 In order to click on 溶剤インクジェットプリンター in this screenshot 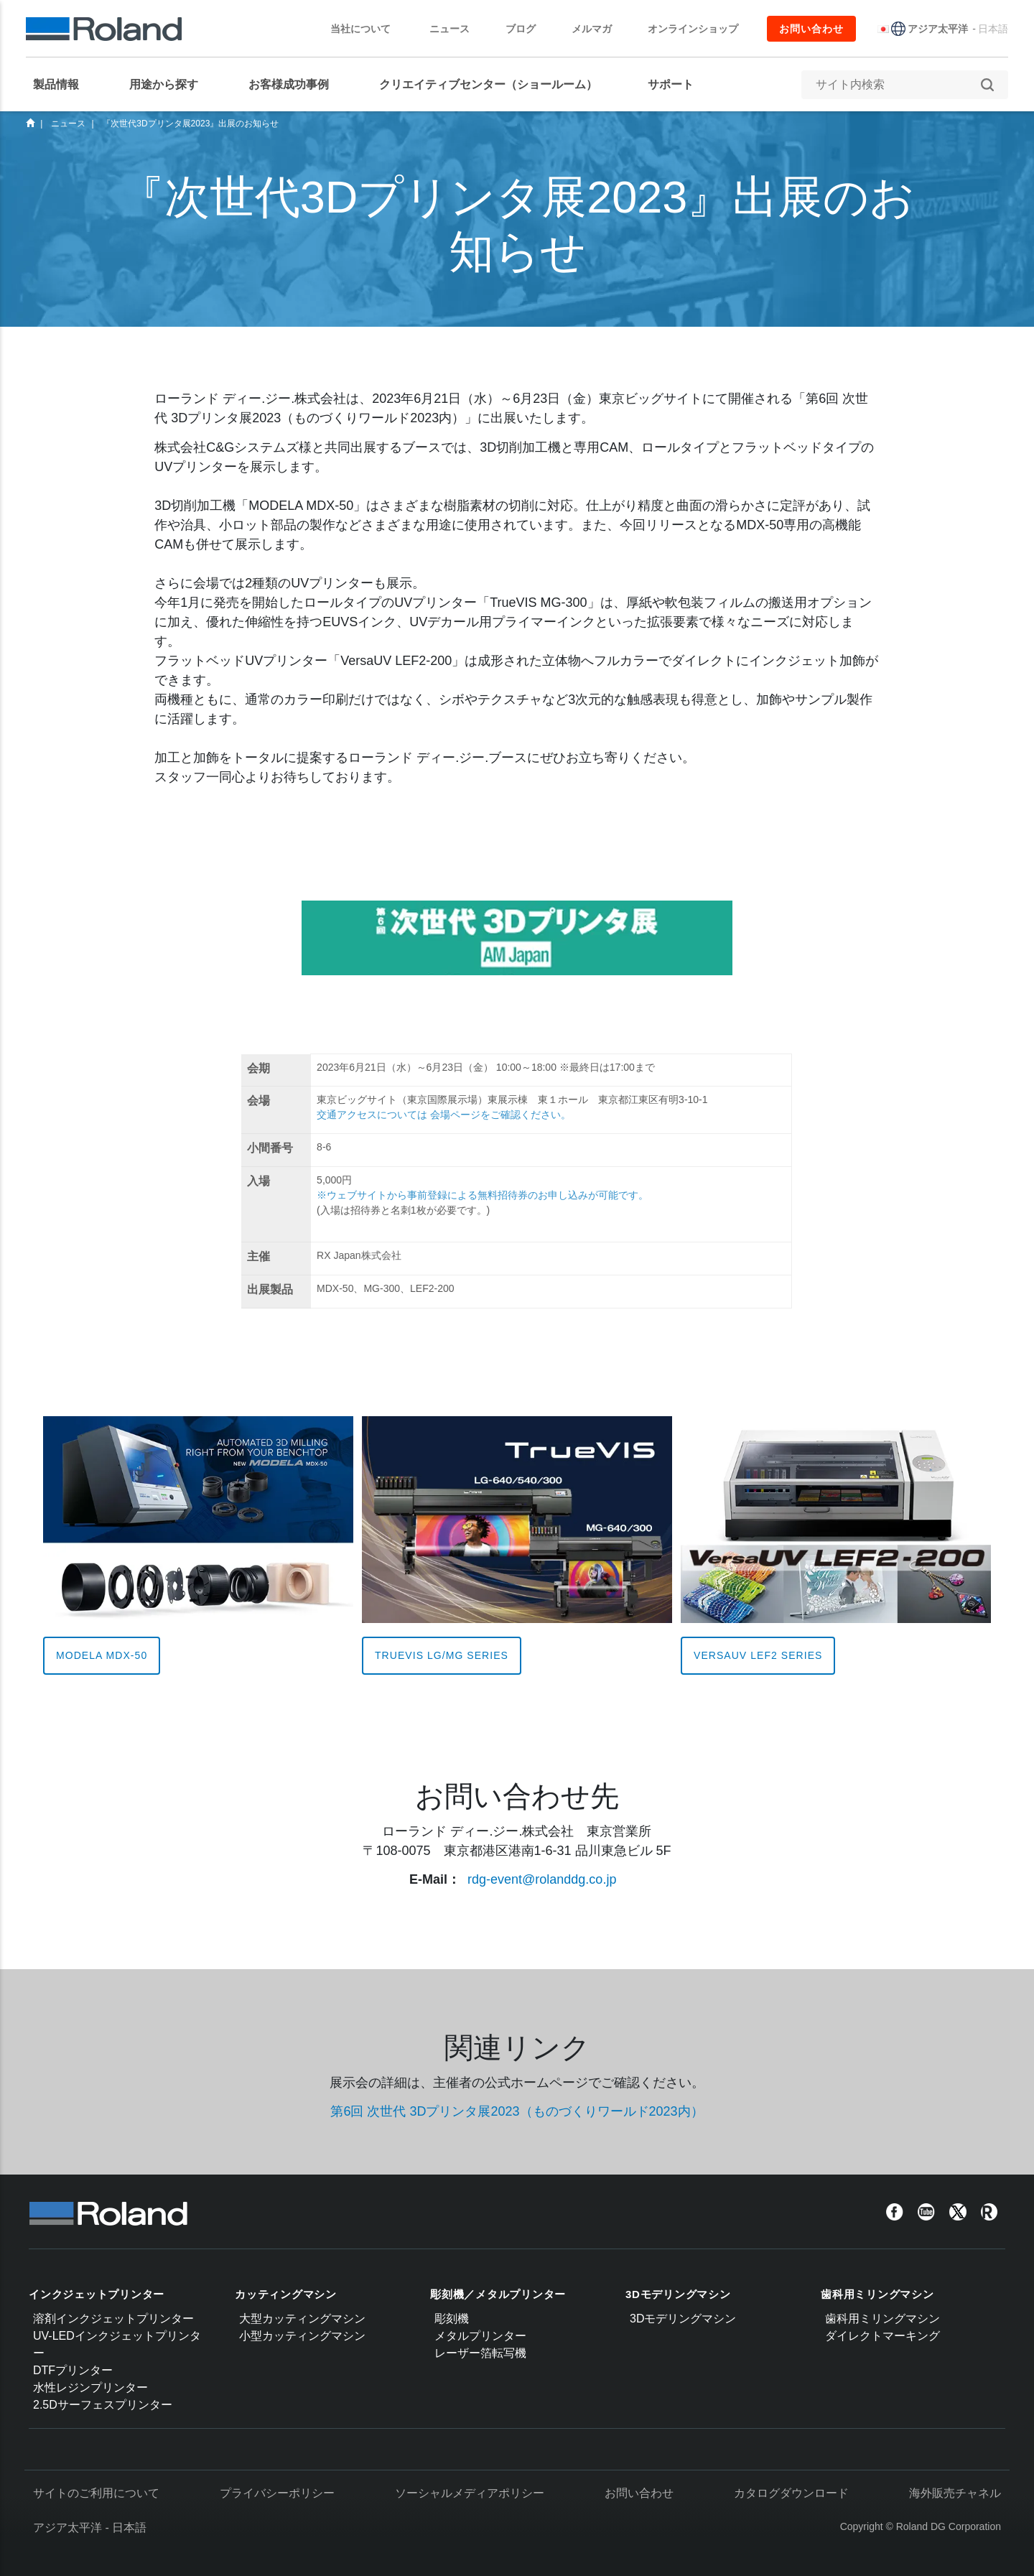, I will do `click(113, 2318)`.